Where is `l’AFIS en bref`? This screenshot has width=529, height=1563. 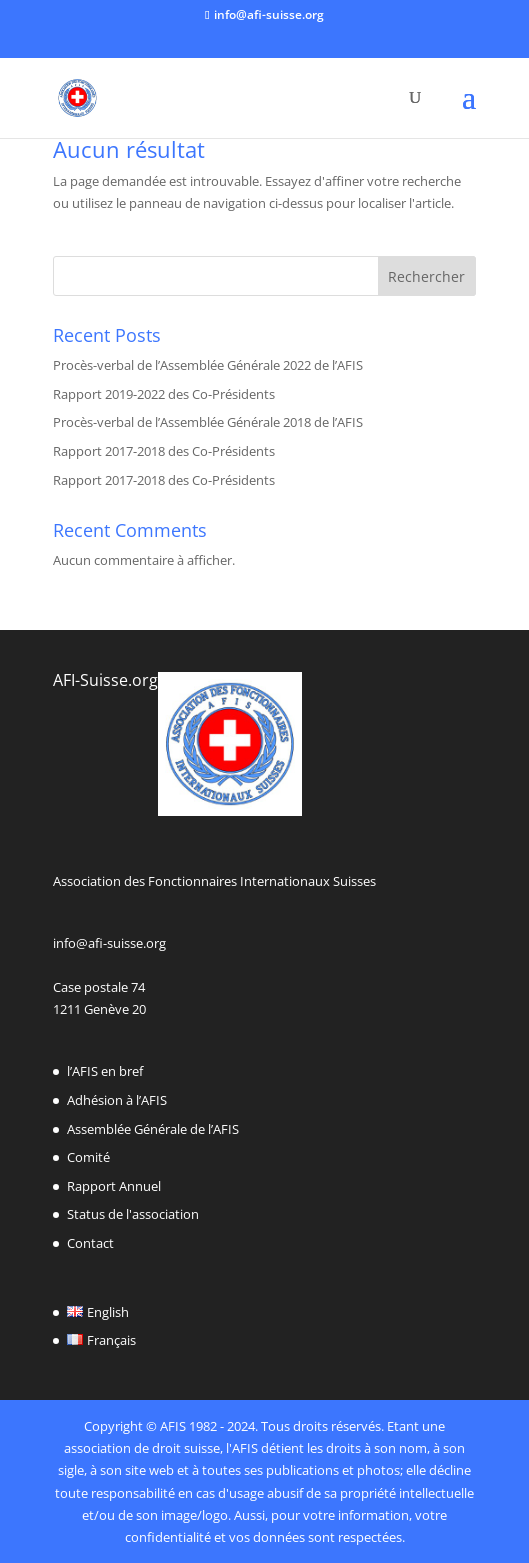 l’AFIS en bref is located at coordinates (105, 1071).